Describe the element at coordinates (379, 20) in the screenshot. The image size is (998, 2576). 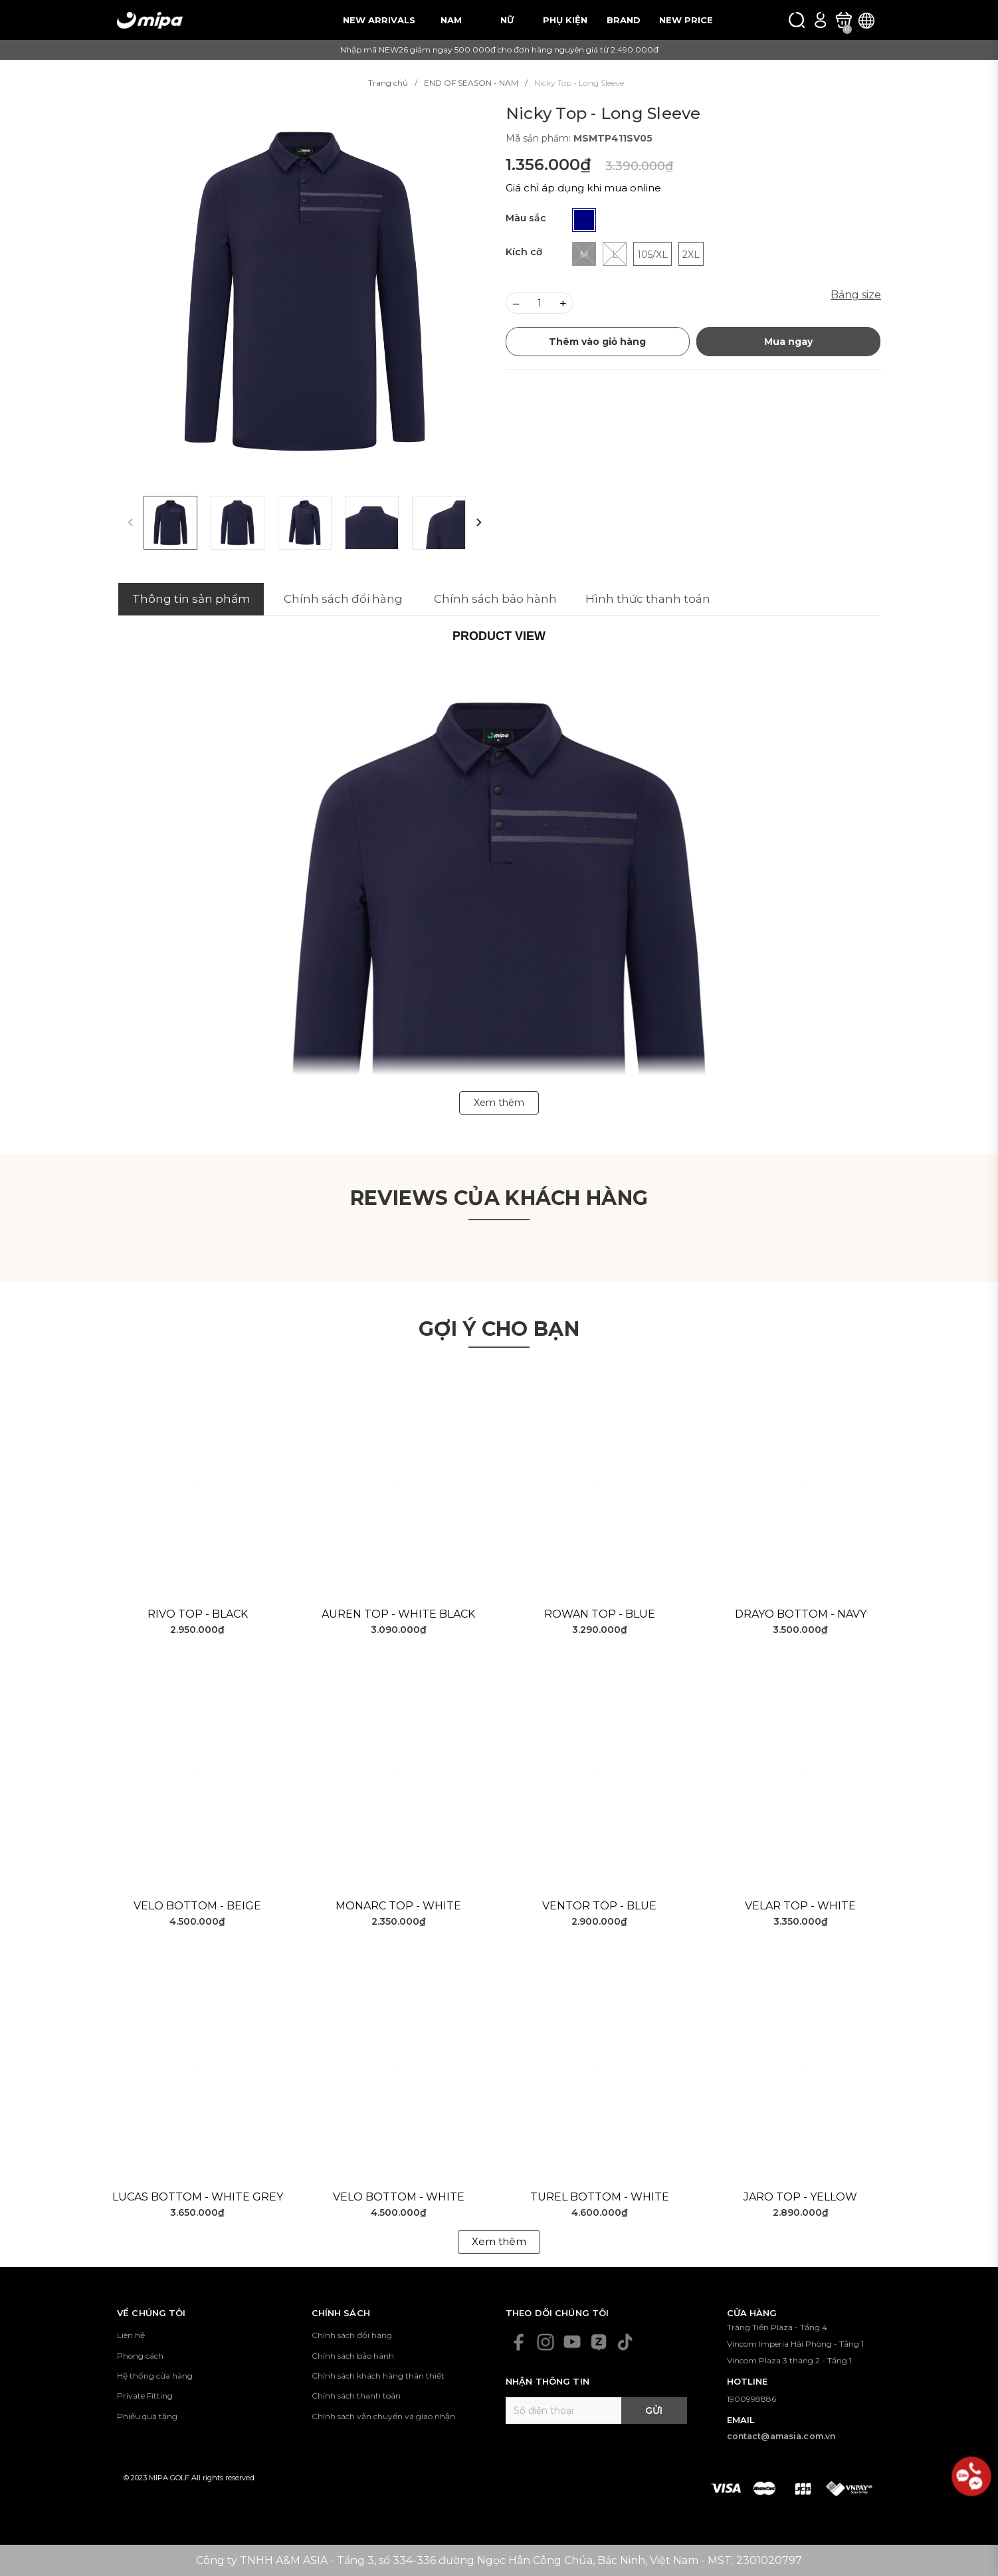
I see `NEW ARRIVALS` at that location.